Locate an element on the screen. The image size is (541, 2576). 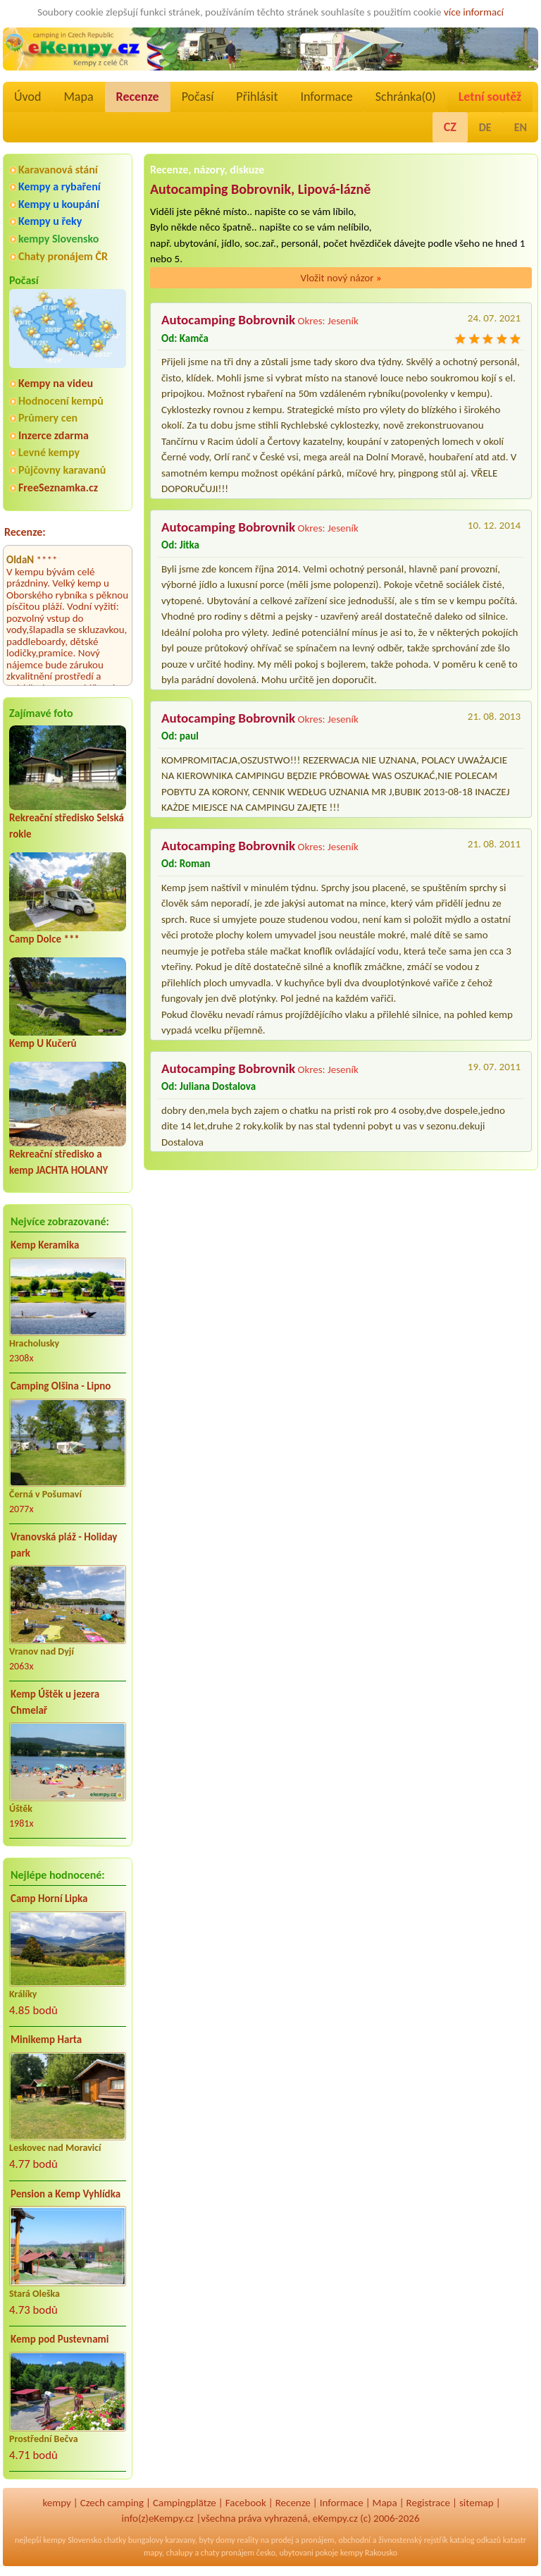
Půjčovny karavanů is located at coordinates (62, 470).